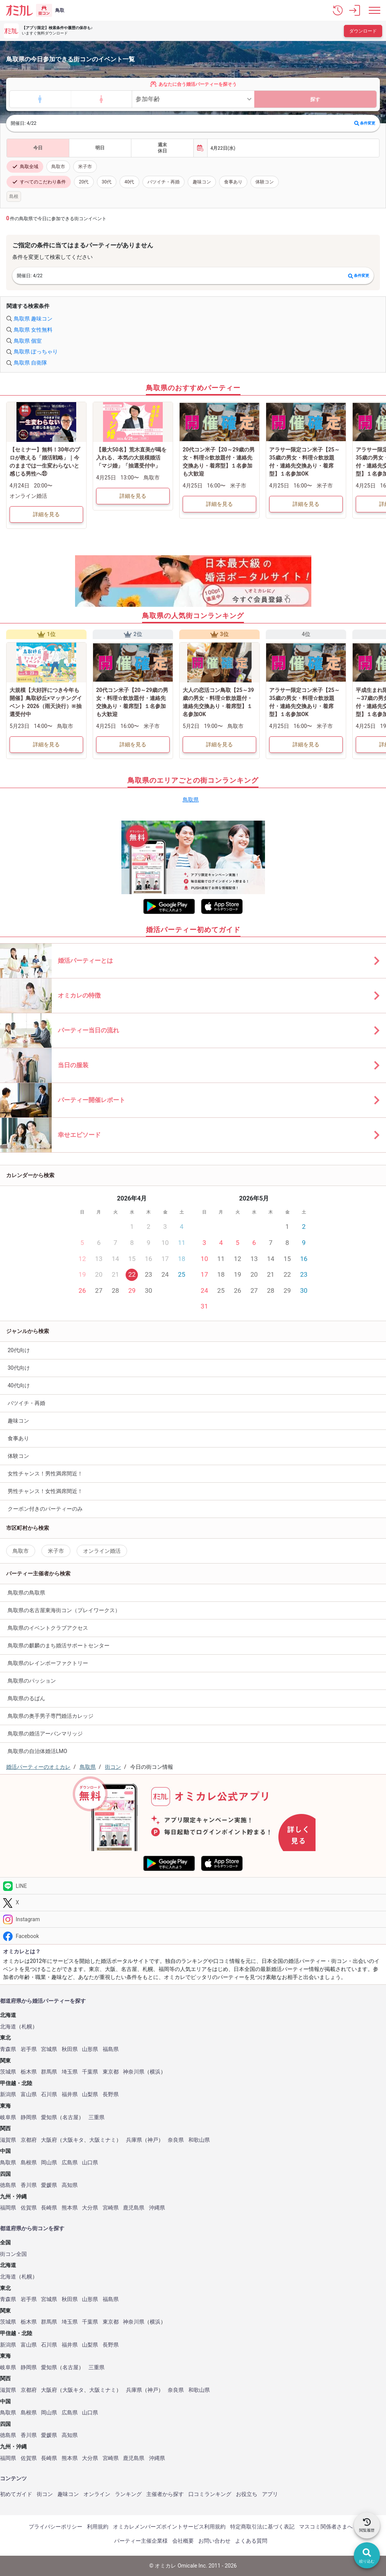  What do you see at coordinates (262, 2527) in the screenshot?
I see `特定商取引法に基づく表記` at bounding box center [262, 2527].